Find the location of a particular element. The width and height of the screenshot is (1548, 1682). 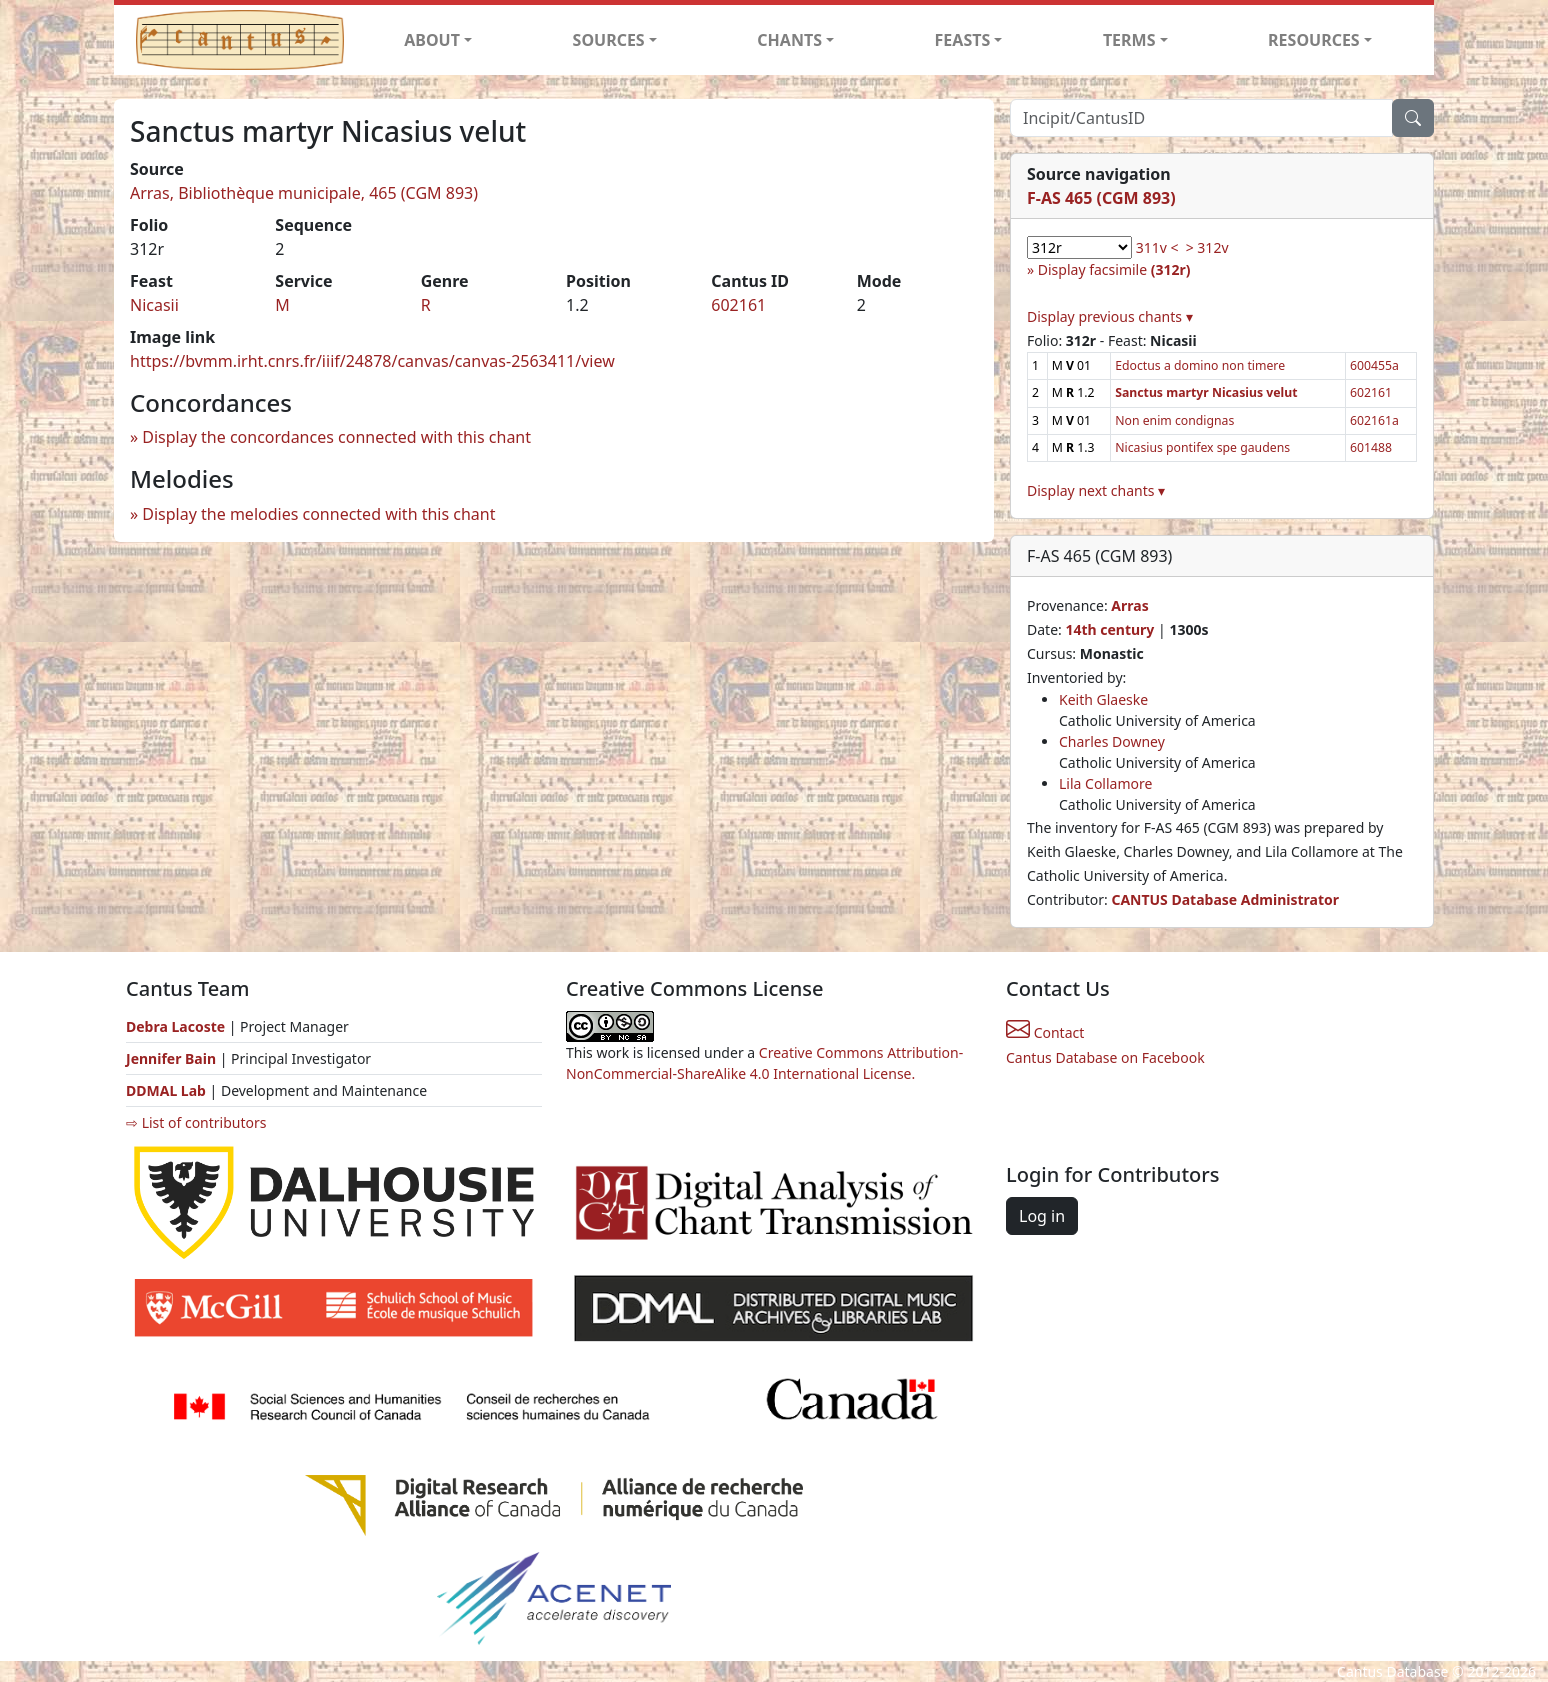

602161 is located at coordinates (738, 305).